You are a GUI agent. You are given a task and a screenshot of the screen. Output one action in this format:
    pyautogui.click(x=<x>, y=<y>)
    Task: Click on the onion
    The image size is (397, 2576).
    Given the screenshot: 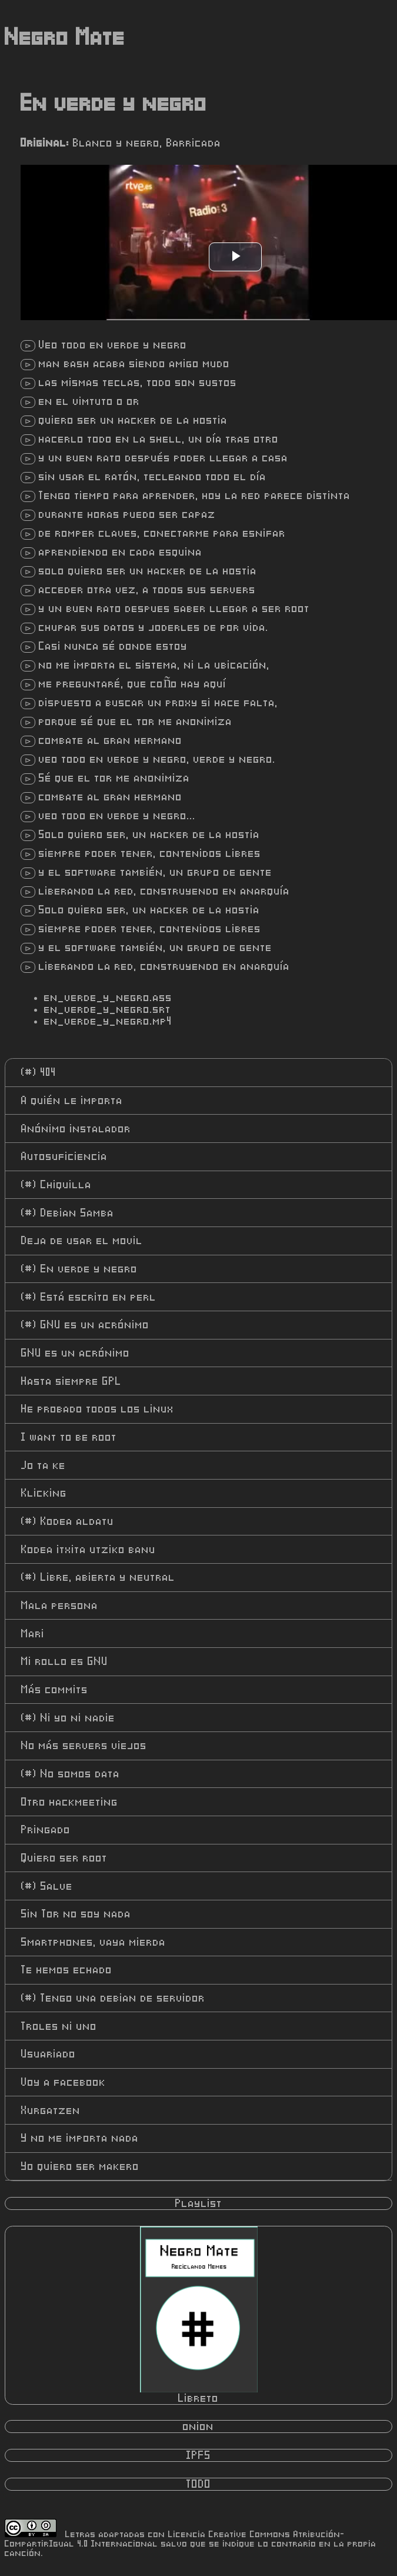 What is the action you would take?
    pyautogui.click(x=198, y=2426)
    